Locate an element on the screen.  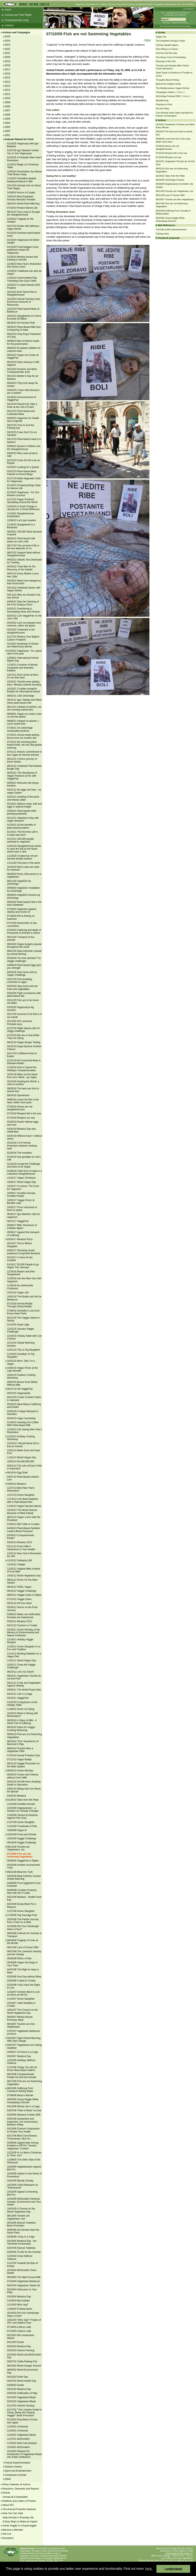
03/05/15 A Vegan Banquet in Samobor is located at coordinates (22, 1413).